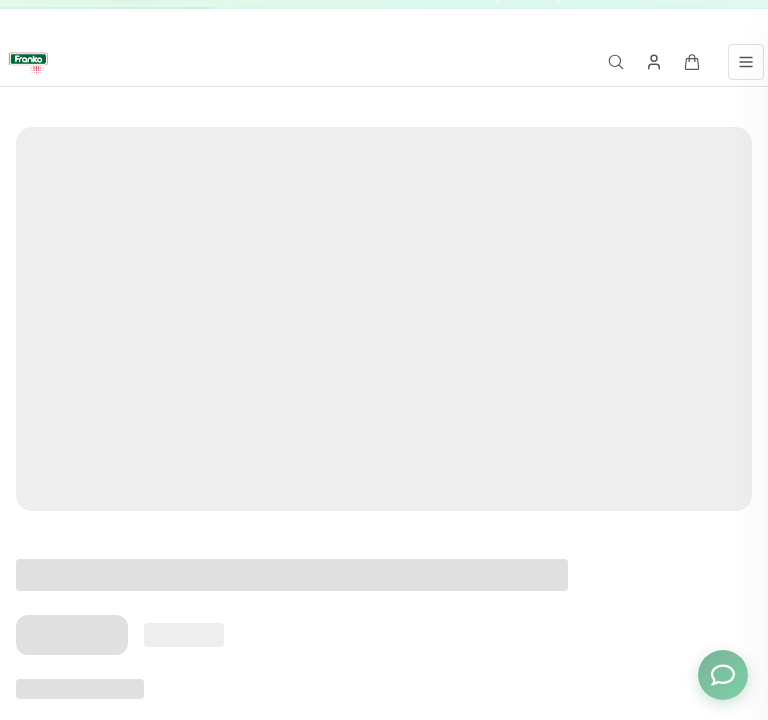 This screenshot has width=768, height=720. I want to click on [Go to message 2], so click(623, 19).